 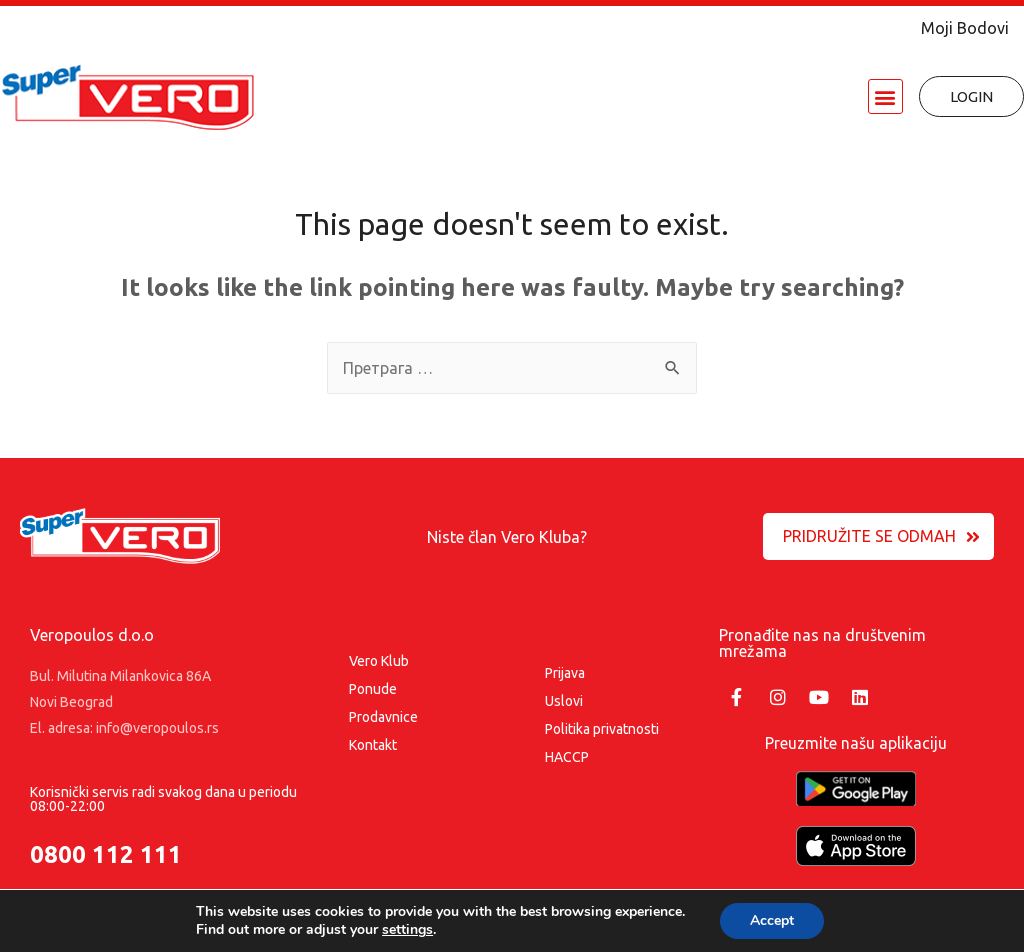 What do you see at coordinates (379, 661) in the screenshot?
I see `Vero Klub` at bounding box center [379, 661].